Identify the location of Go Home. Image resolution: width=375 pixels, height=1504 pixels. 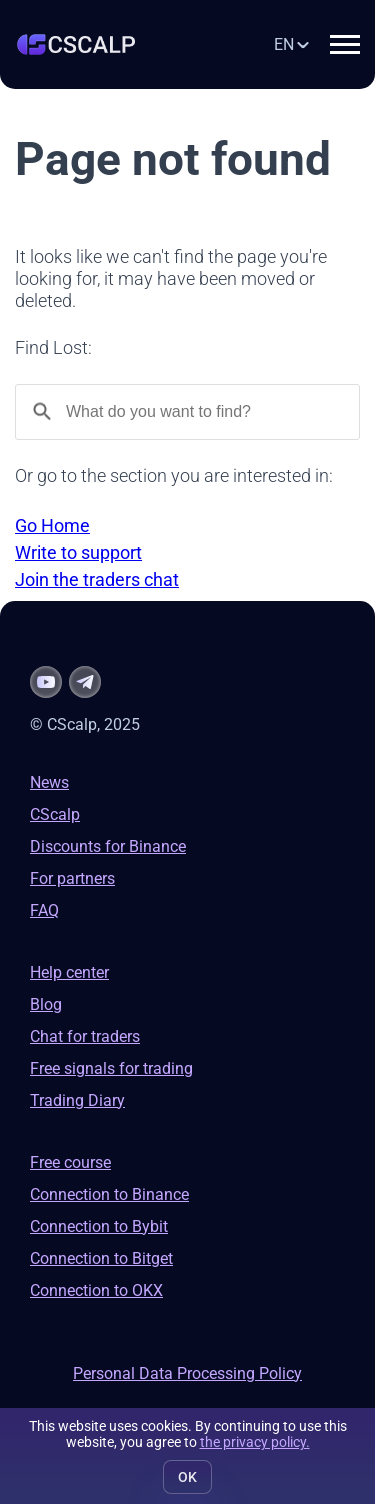
(52, 525).